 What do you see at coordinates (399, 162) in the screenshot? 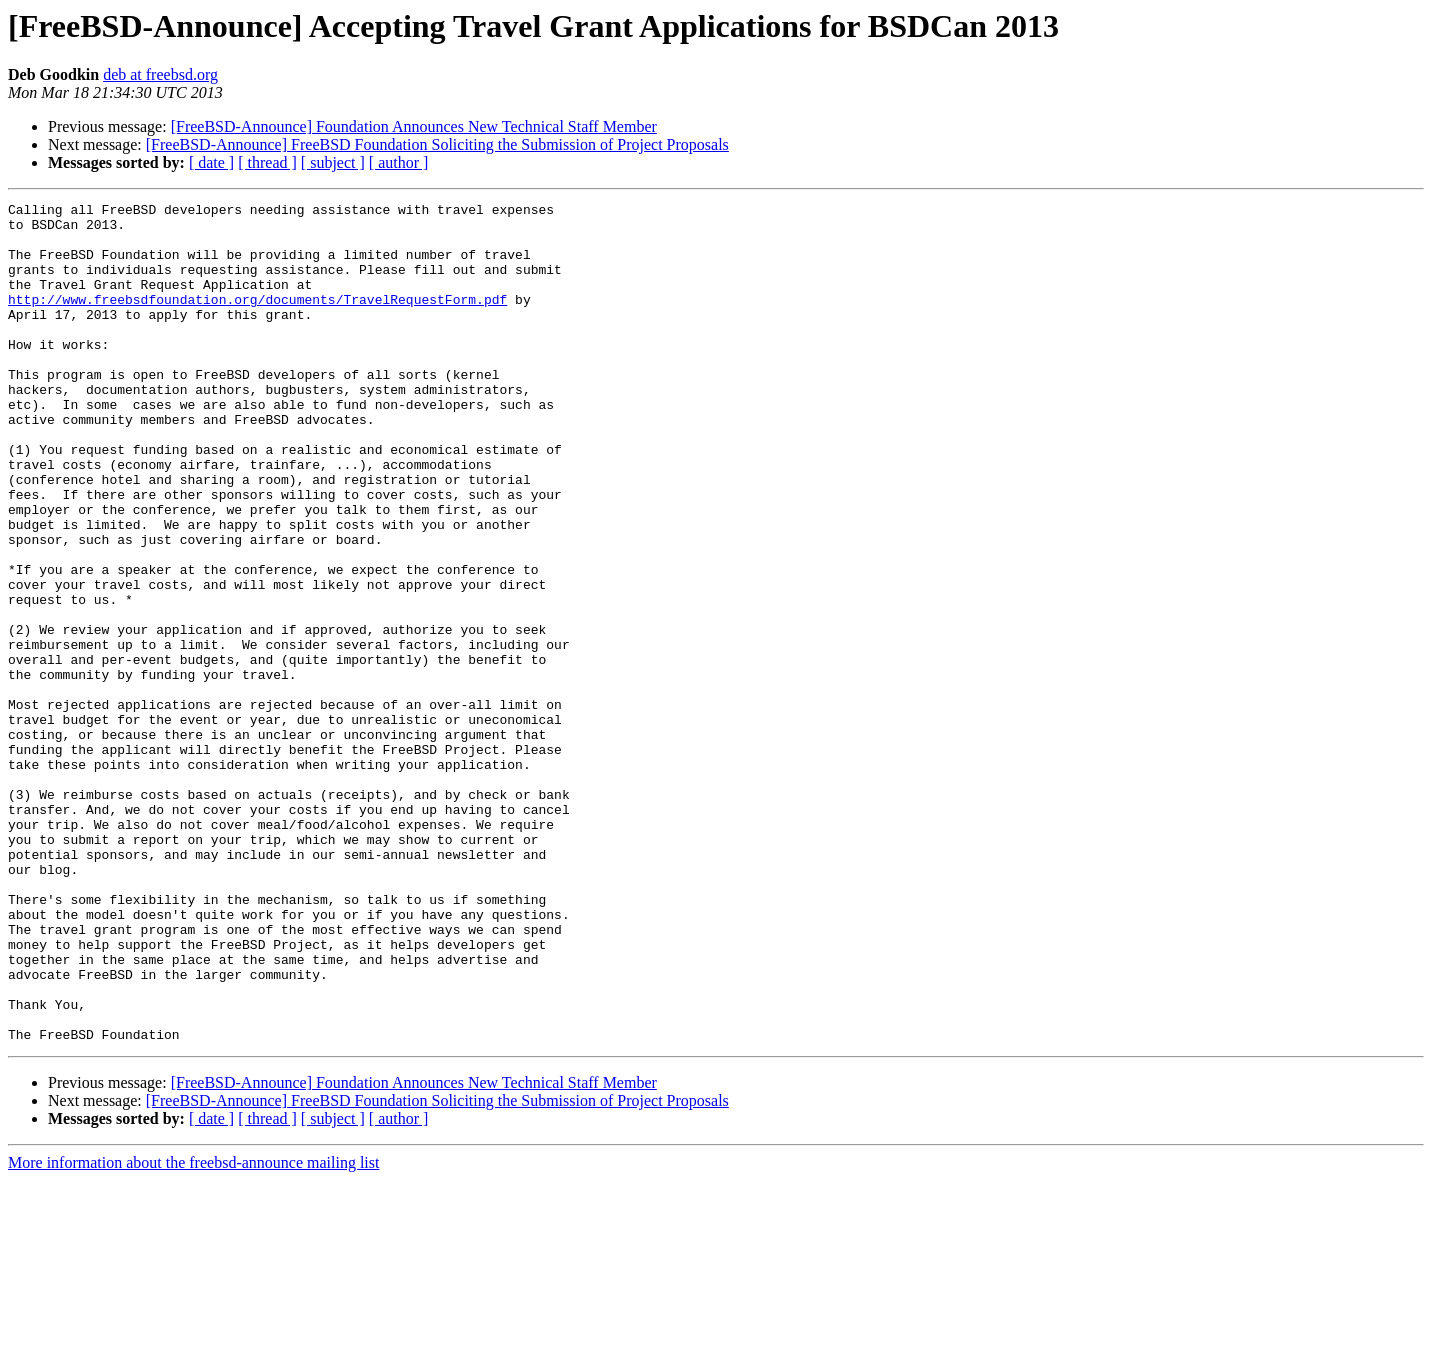
I see `[ author ]` at bounding box center [399, 162].